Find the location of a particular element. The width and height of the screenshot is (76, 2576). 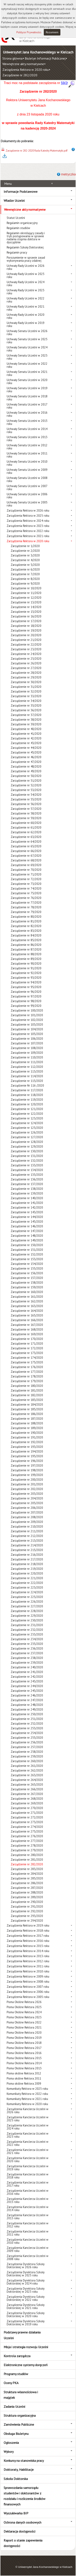

Zarządzenia Dyrektora Szkoły Doktorskiej w 2021 roku is located at coordinates (25, 2306).